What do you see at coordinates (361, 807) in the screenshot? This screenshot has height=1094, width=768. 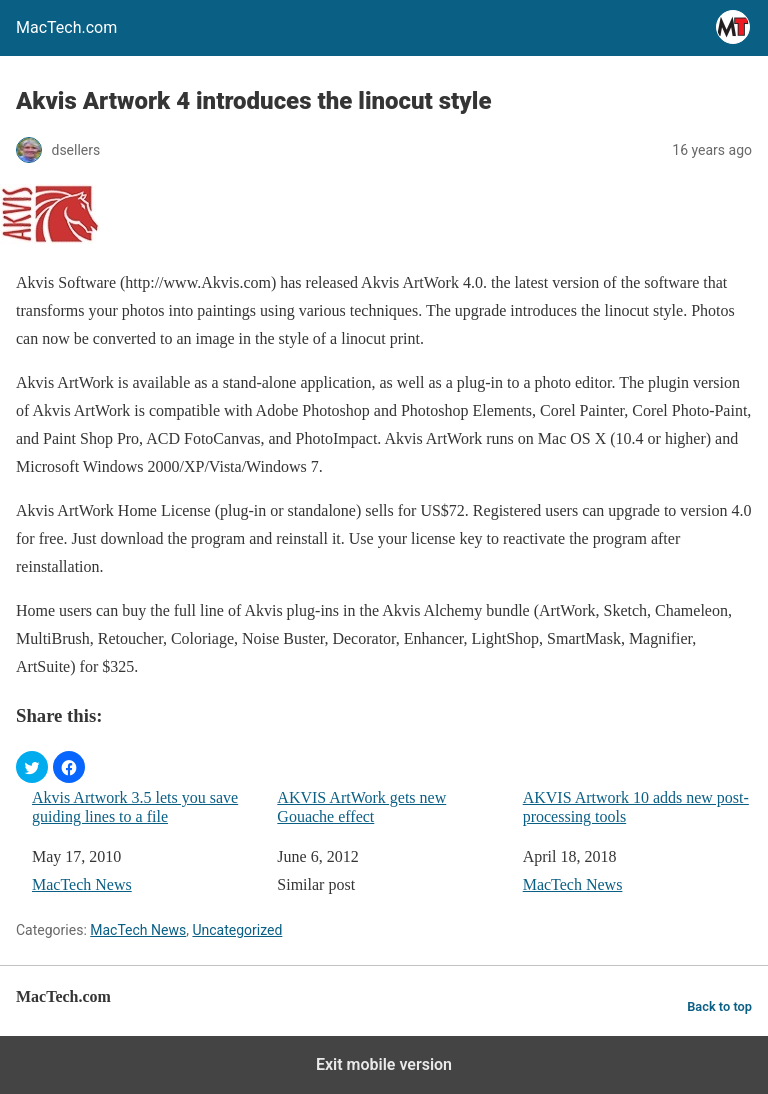 I see `AKVIS ArtWork gets new Gouache effect` at bounding box center [361, 807].